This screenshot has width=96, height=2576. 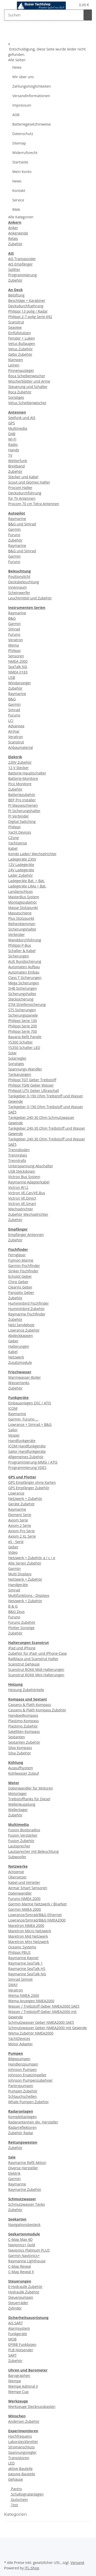 What do you see at coordinates (37, 1710) in the screenshot?
I see `Cassens & Plath Kompass Zubehör` at bounding box center [37, 1710].